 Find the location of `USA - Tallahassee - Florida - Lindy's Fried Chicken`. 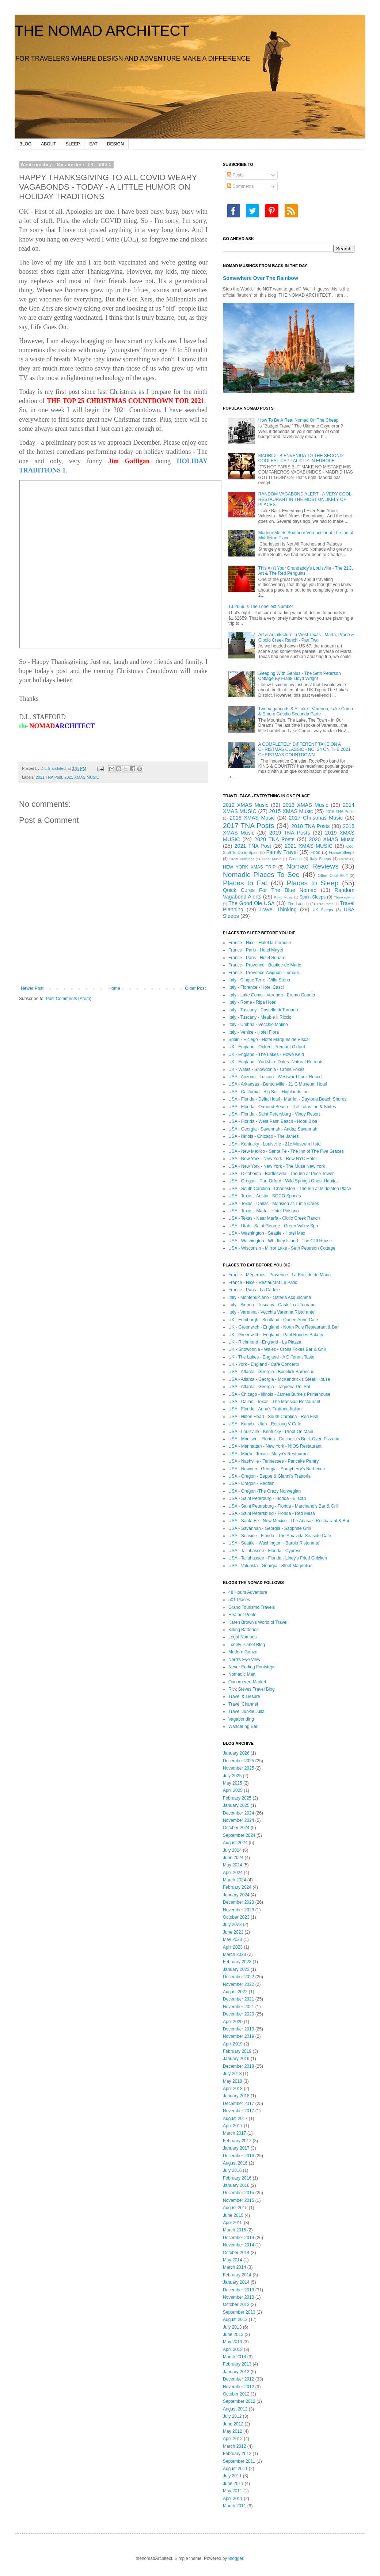

USA - Tallahassee - Florida - Lindy's Fried Chicken is located at coordinates (277, 1558).